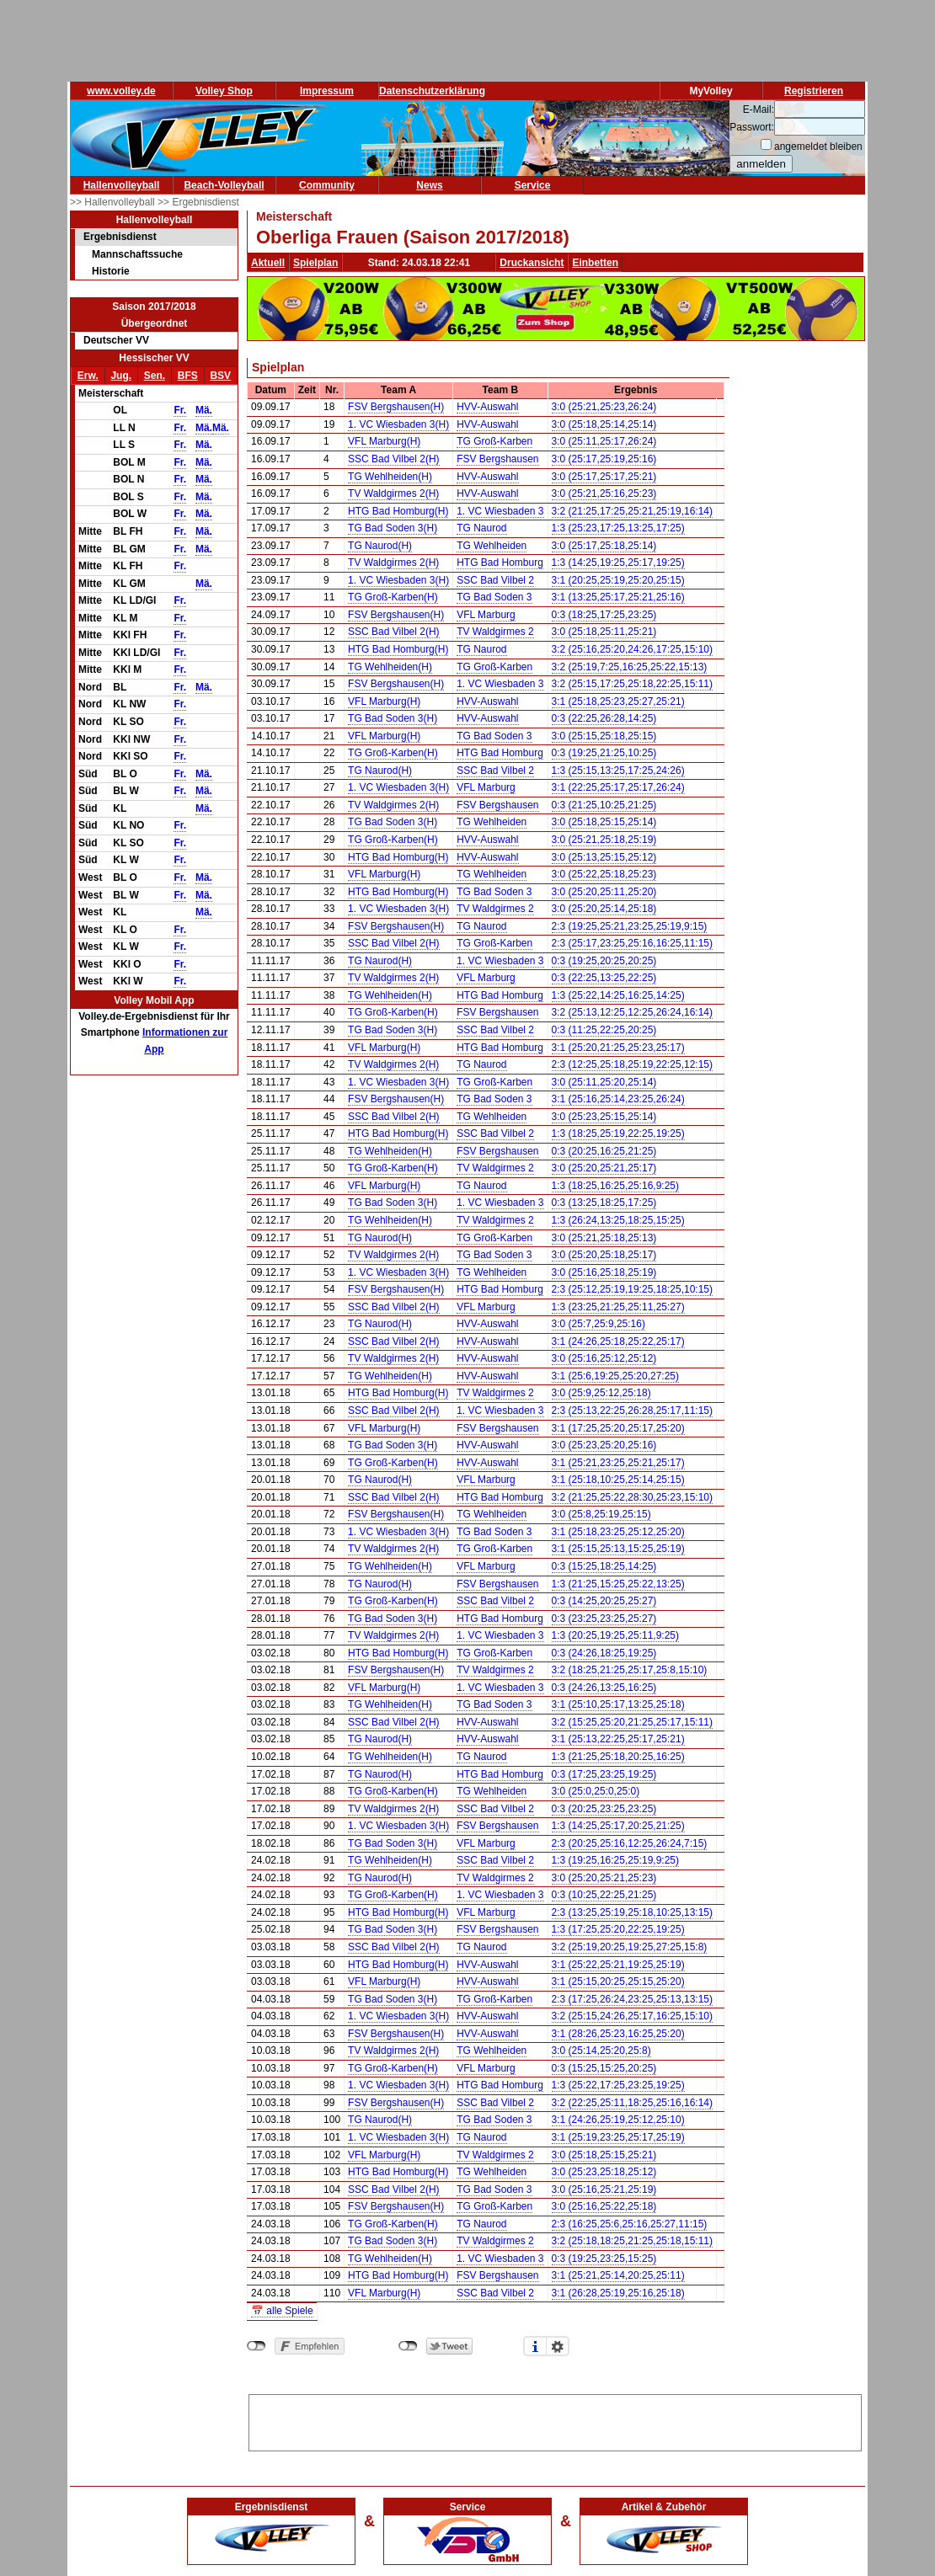  Describe the element at coordinates (327, 91) in the screenshot. I see `Impressum` at that location.